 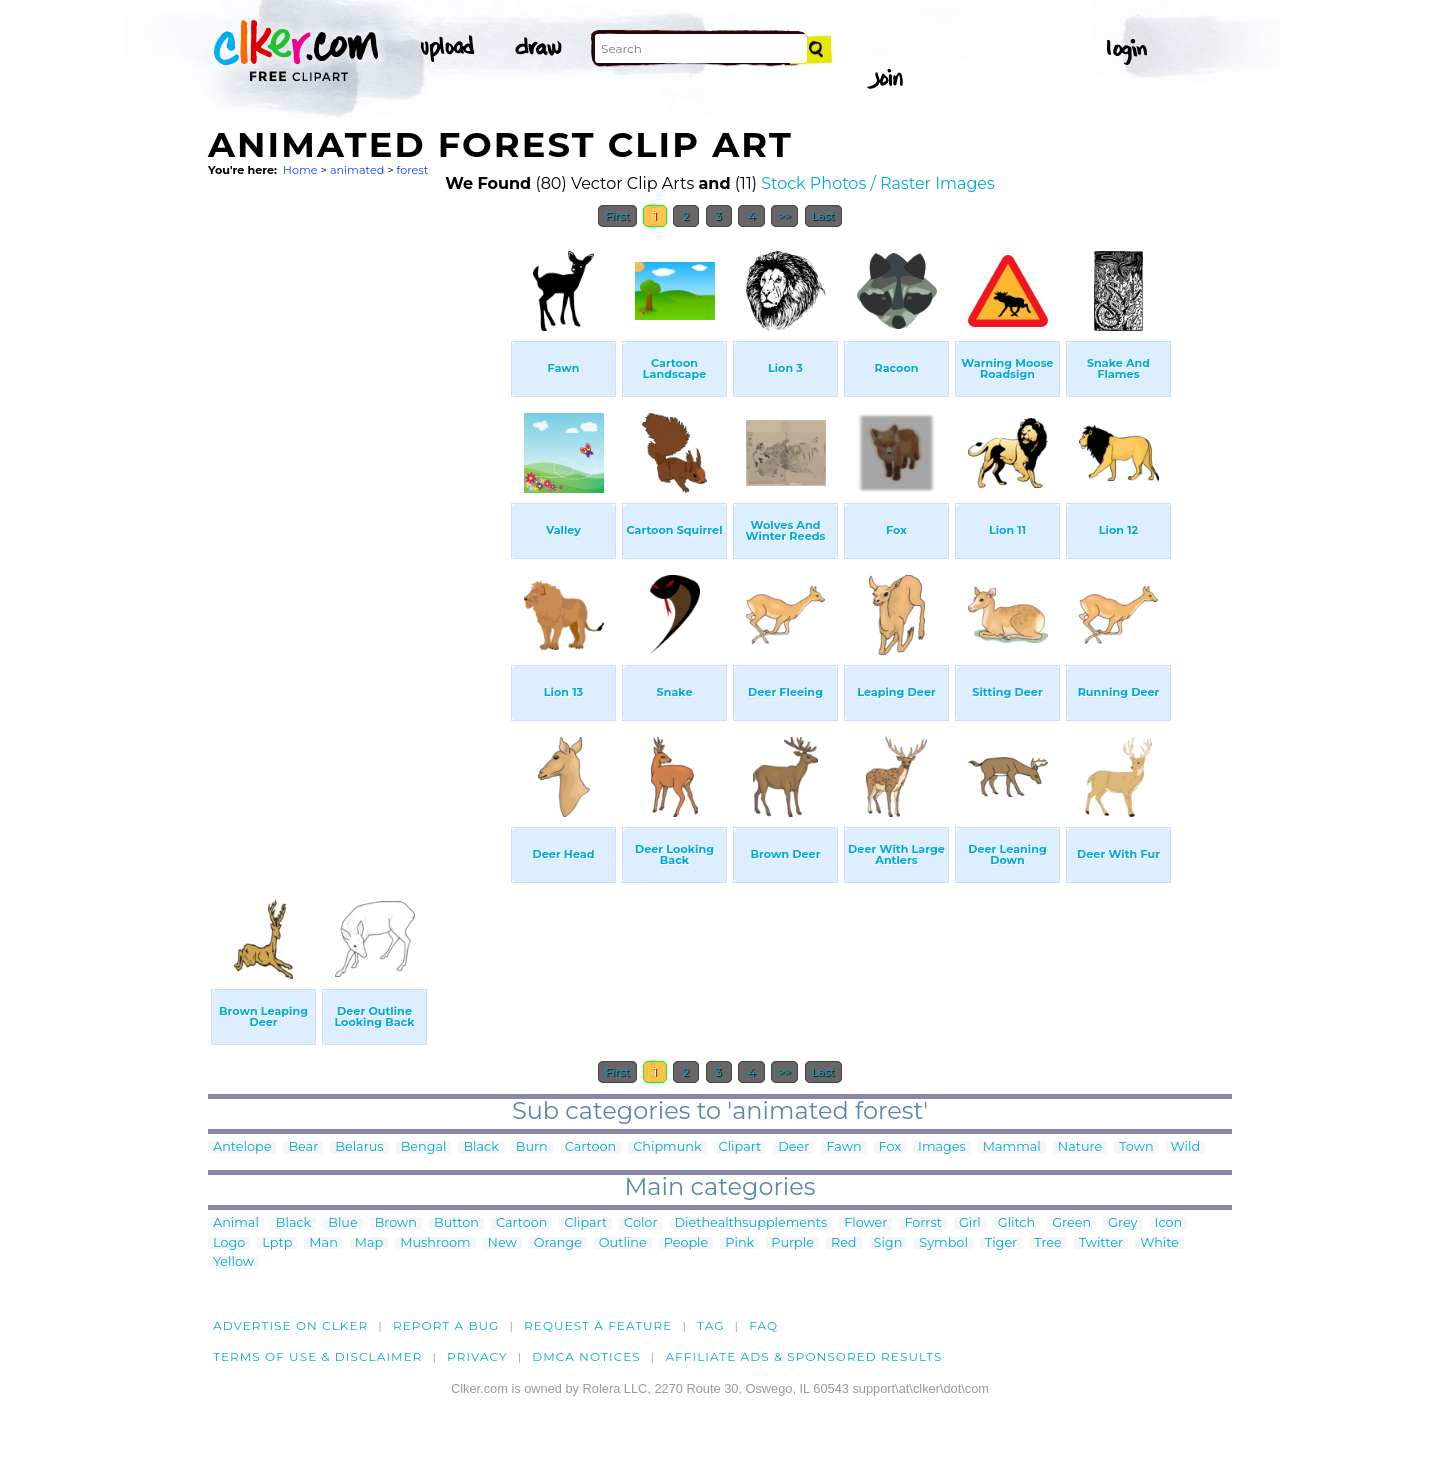 I want to click on People, so click(x=686, y=1243).